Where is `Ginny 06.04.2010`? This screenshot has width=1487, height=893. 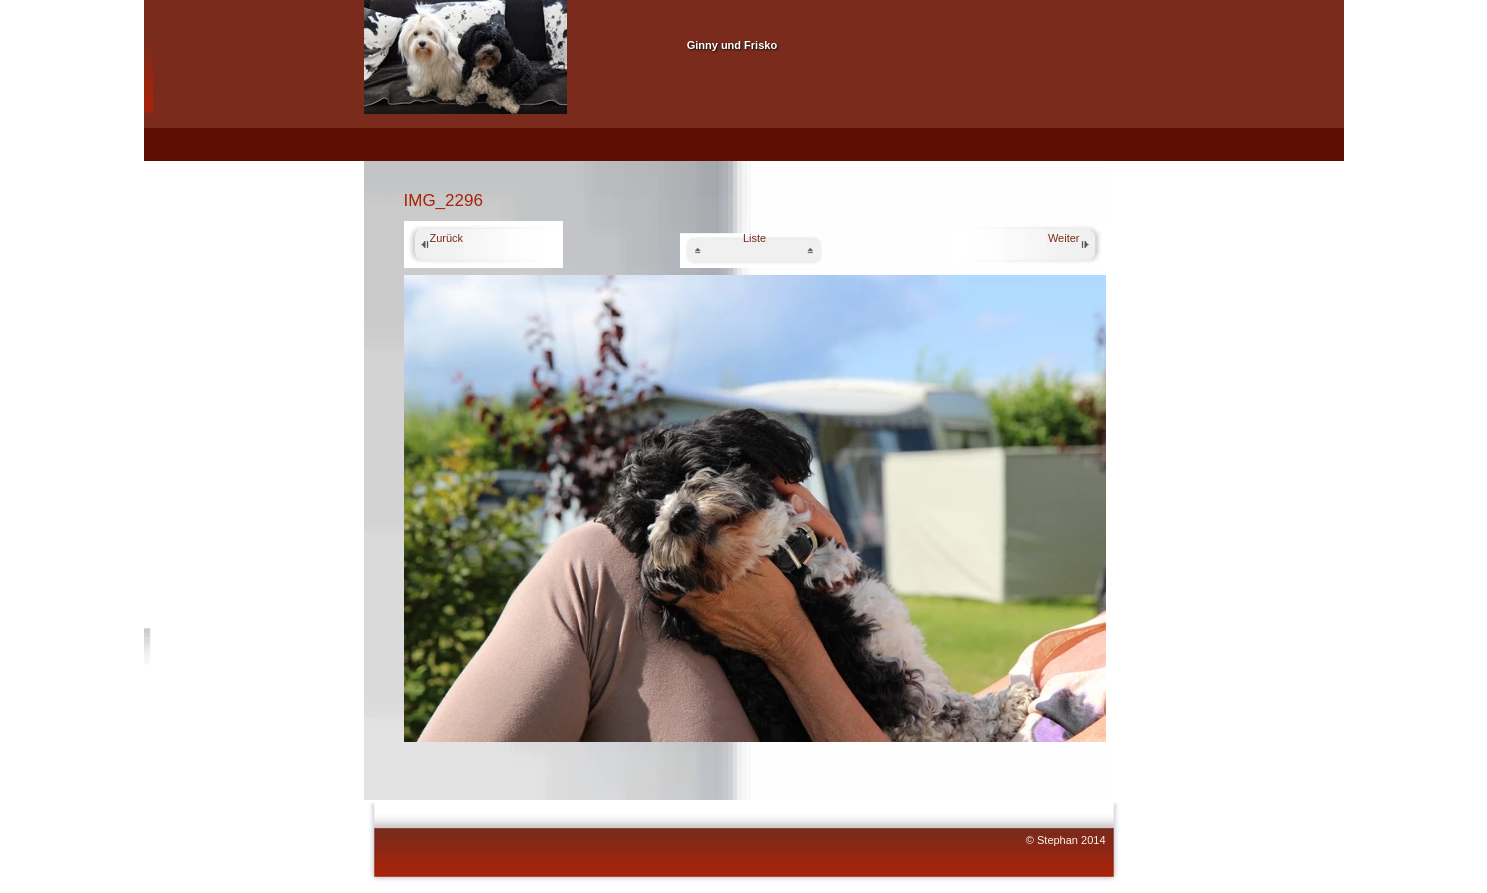
Ginny 06.04.2010 is located at coordinates (478, 151).